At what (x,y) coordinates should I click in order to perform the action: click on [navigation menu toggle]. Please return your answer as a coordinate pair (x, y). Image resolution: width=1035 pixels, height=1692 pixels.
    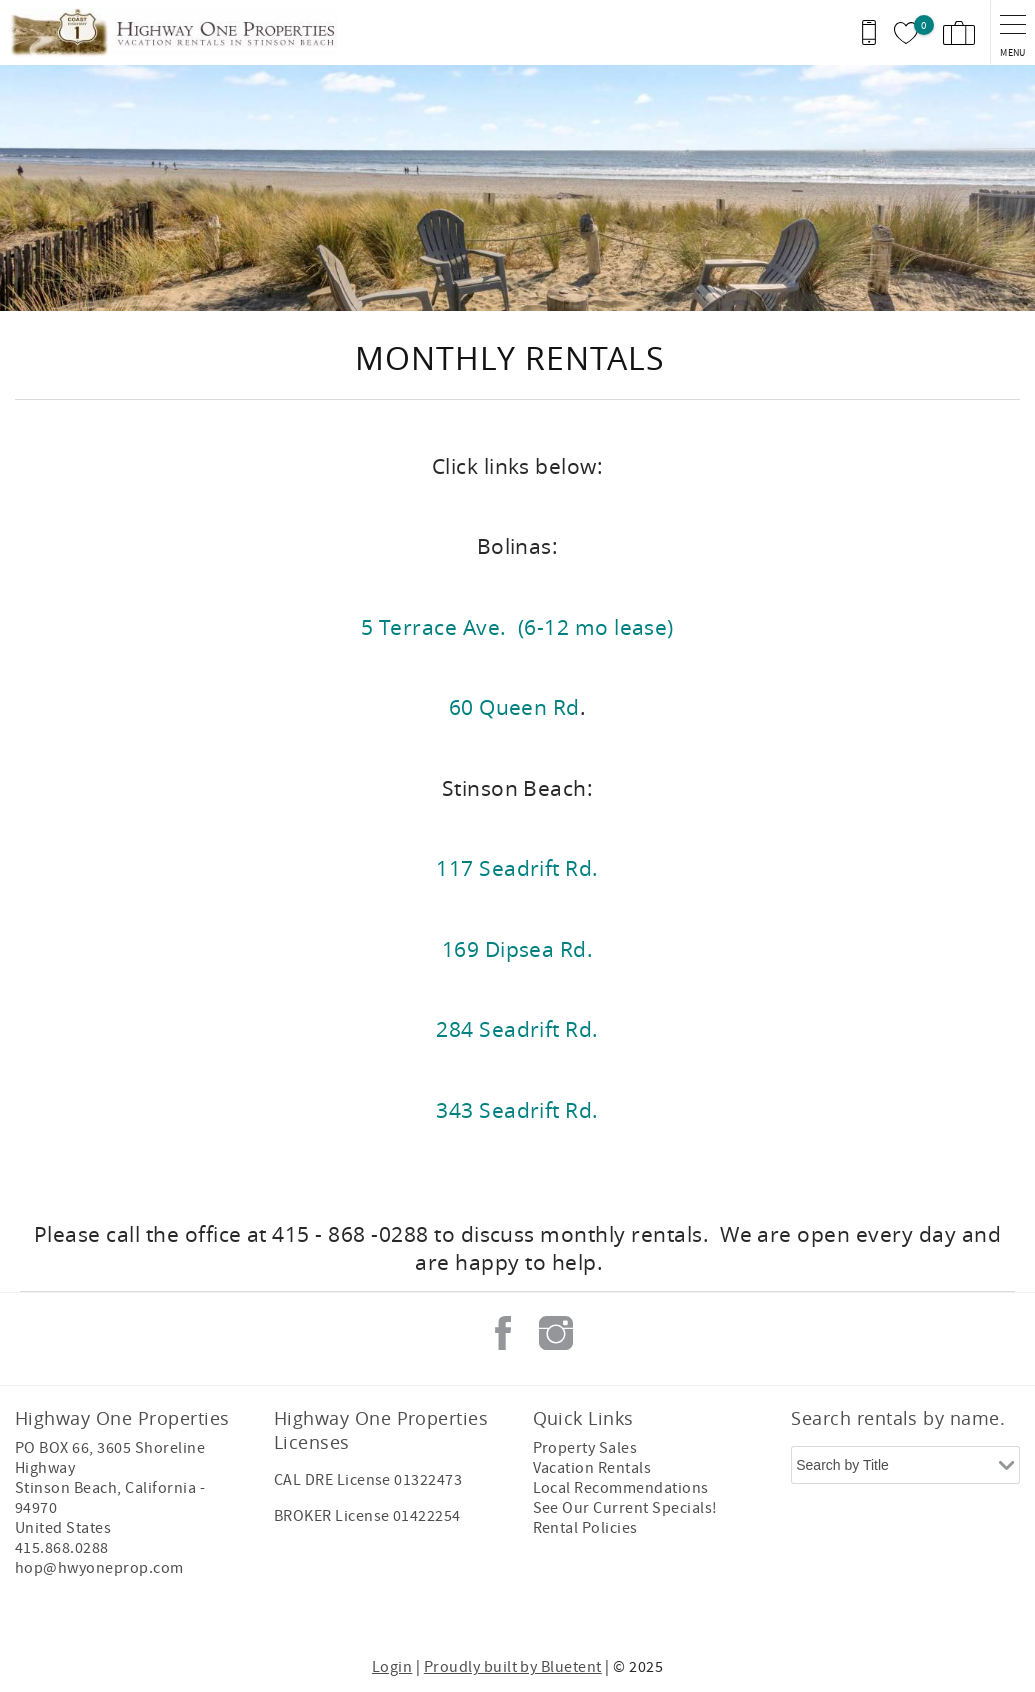
    Looking at the image, I should click on (1012, 32).